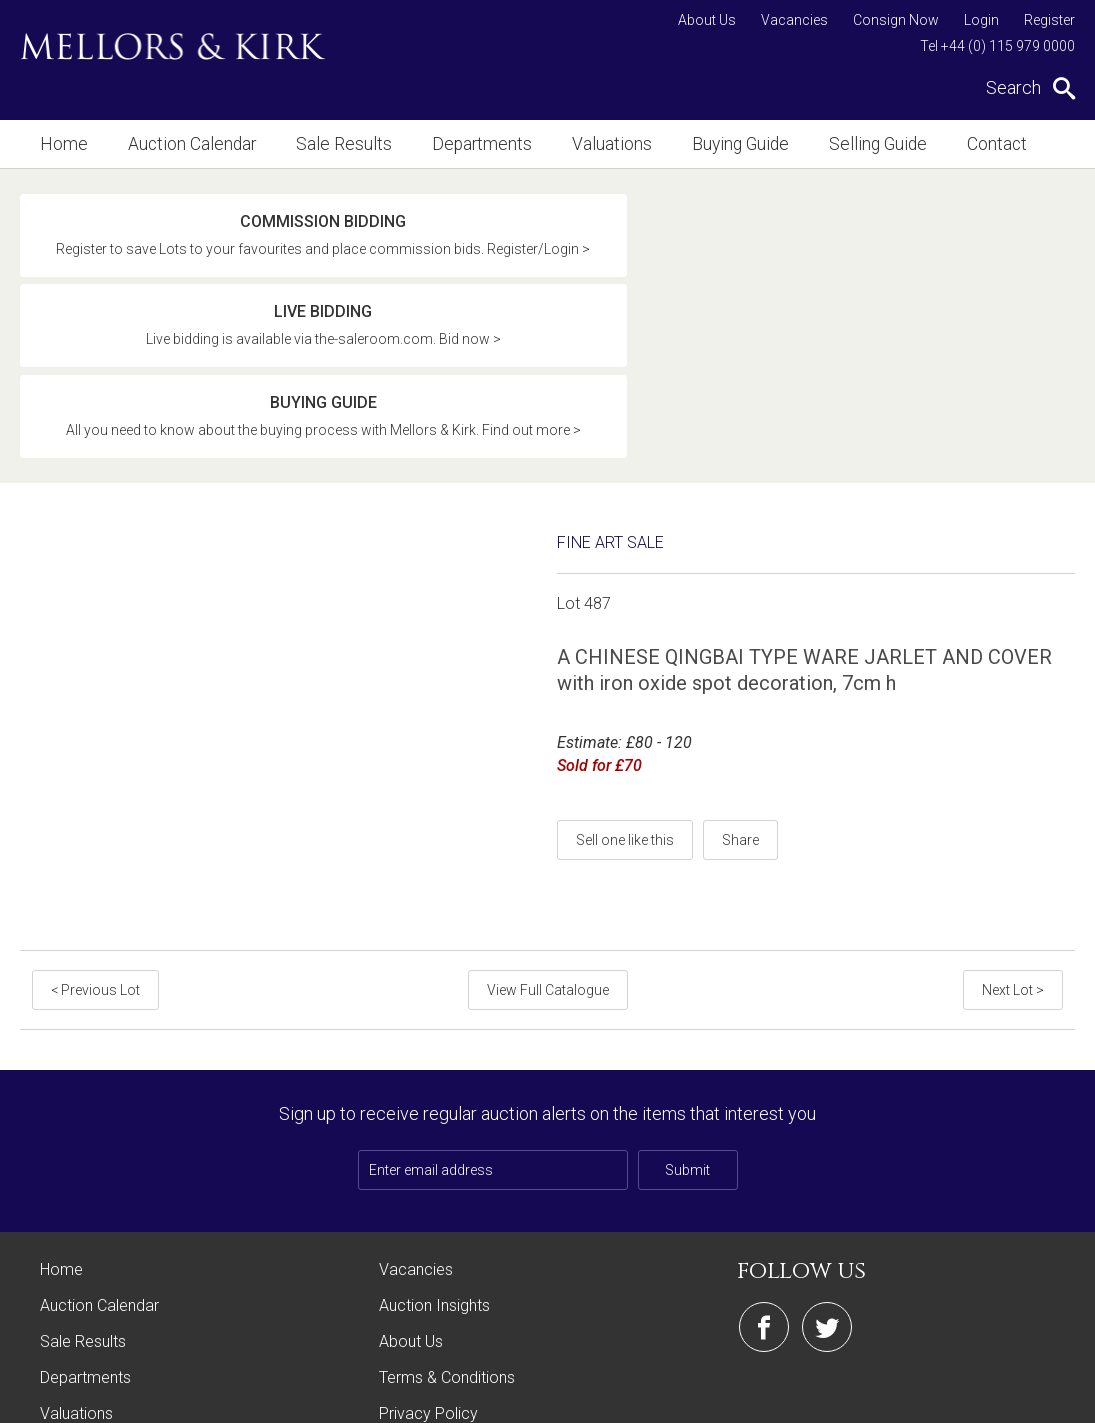  What do you see at coordinates (434, 1143) in the screenshot?
I see `Auction Insights` at bounding box center [434, 1143].